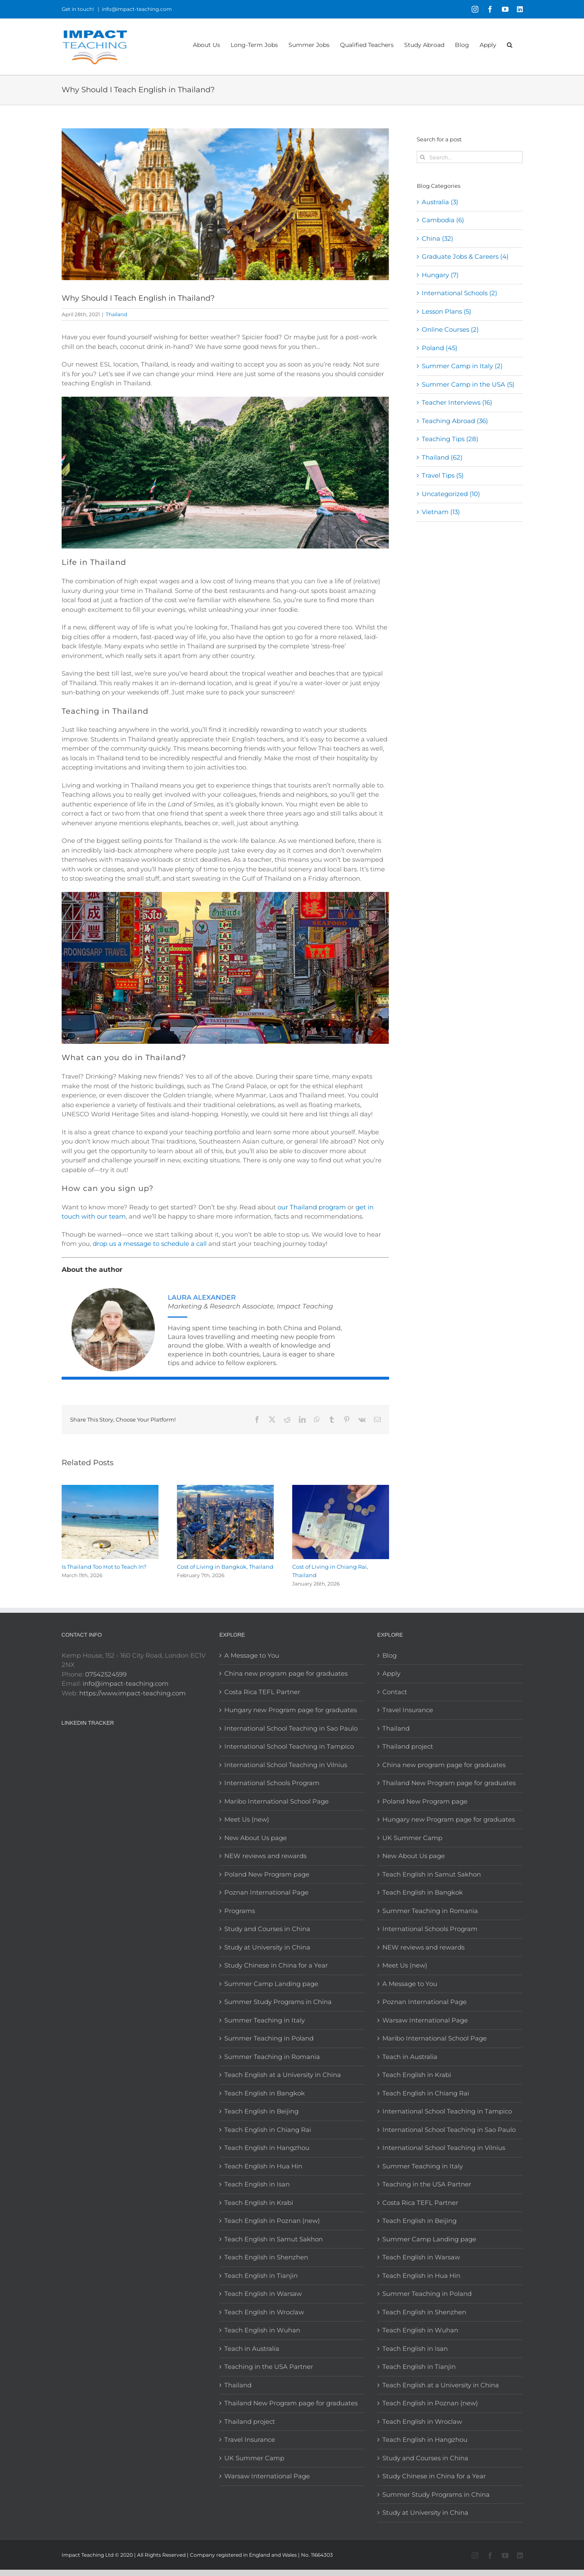  I want to click on Summer Teaching in Romania, so click(272, 2057).